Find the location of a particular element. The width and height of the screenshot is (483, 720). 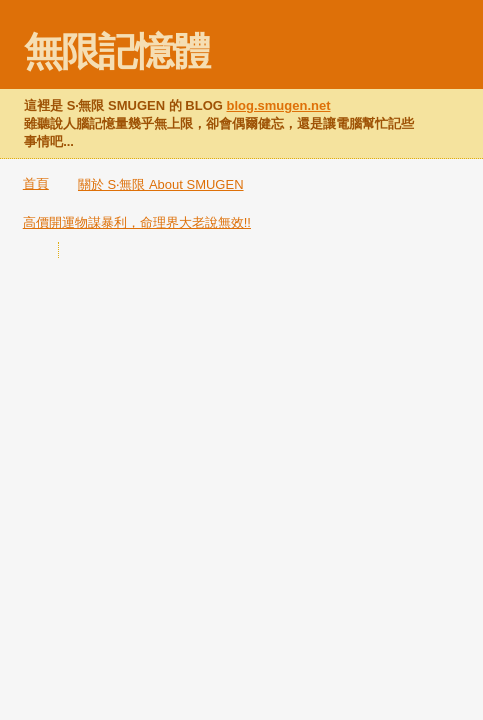

關於 S‧無限 About SMUGEN is located at coordinates (161, 184).